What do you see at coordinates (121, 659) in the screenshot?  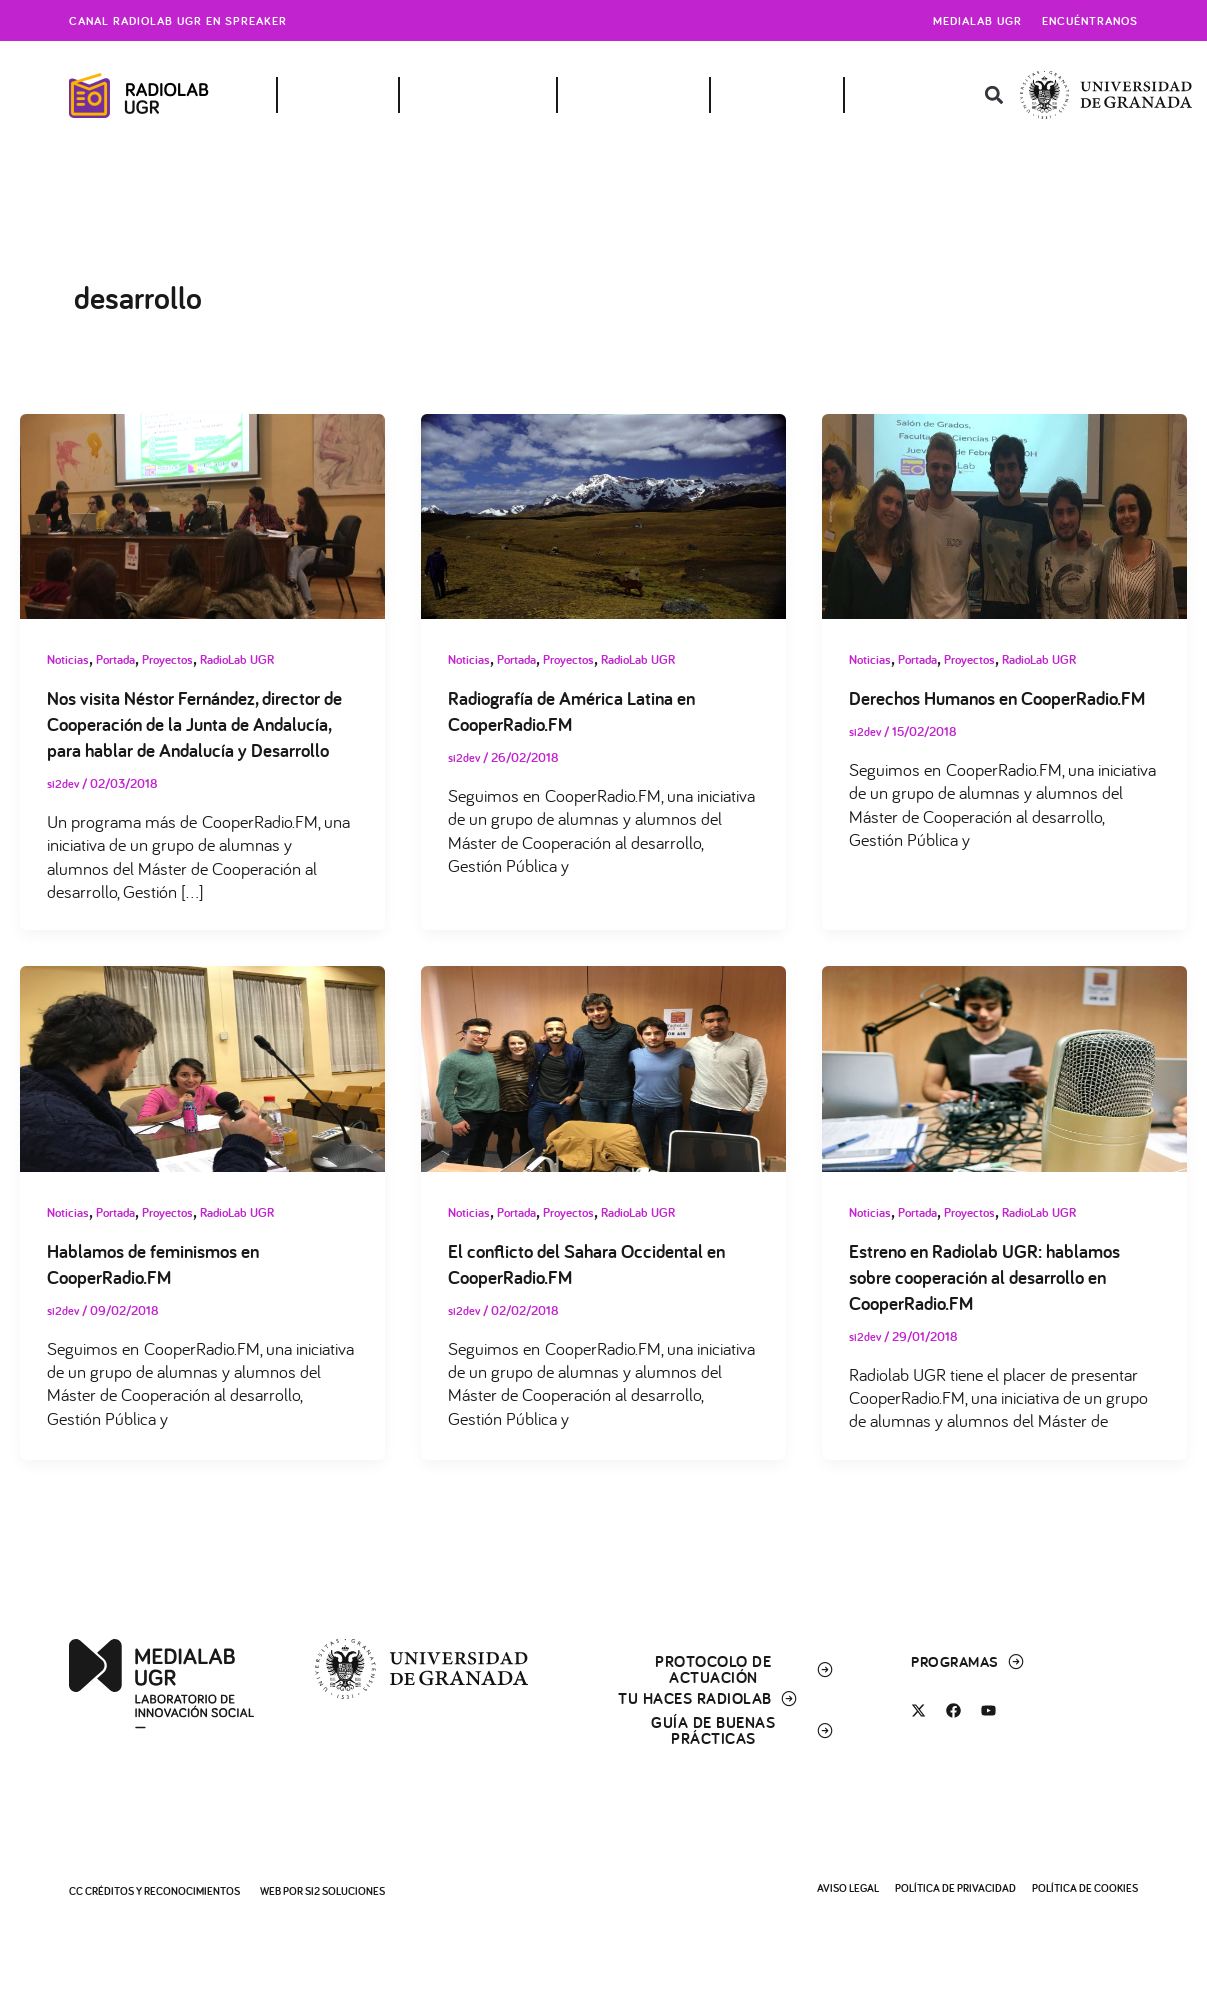 I see `Portada` at bounding box center [121, 659].